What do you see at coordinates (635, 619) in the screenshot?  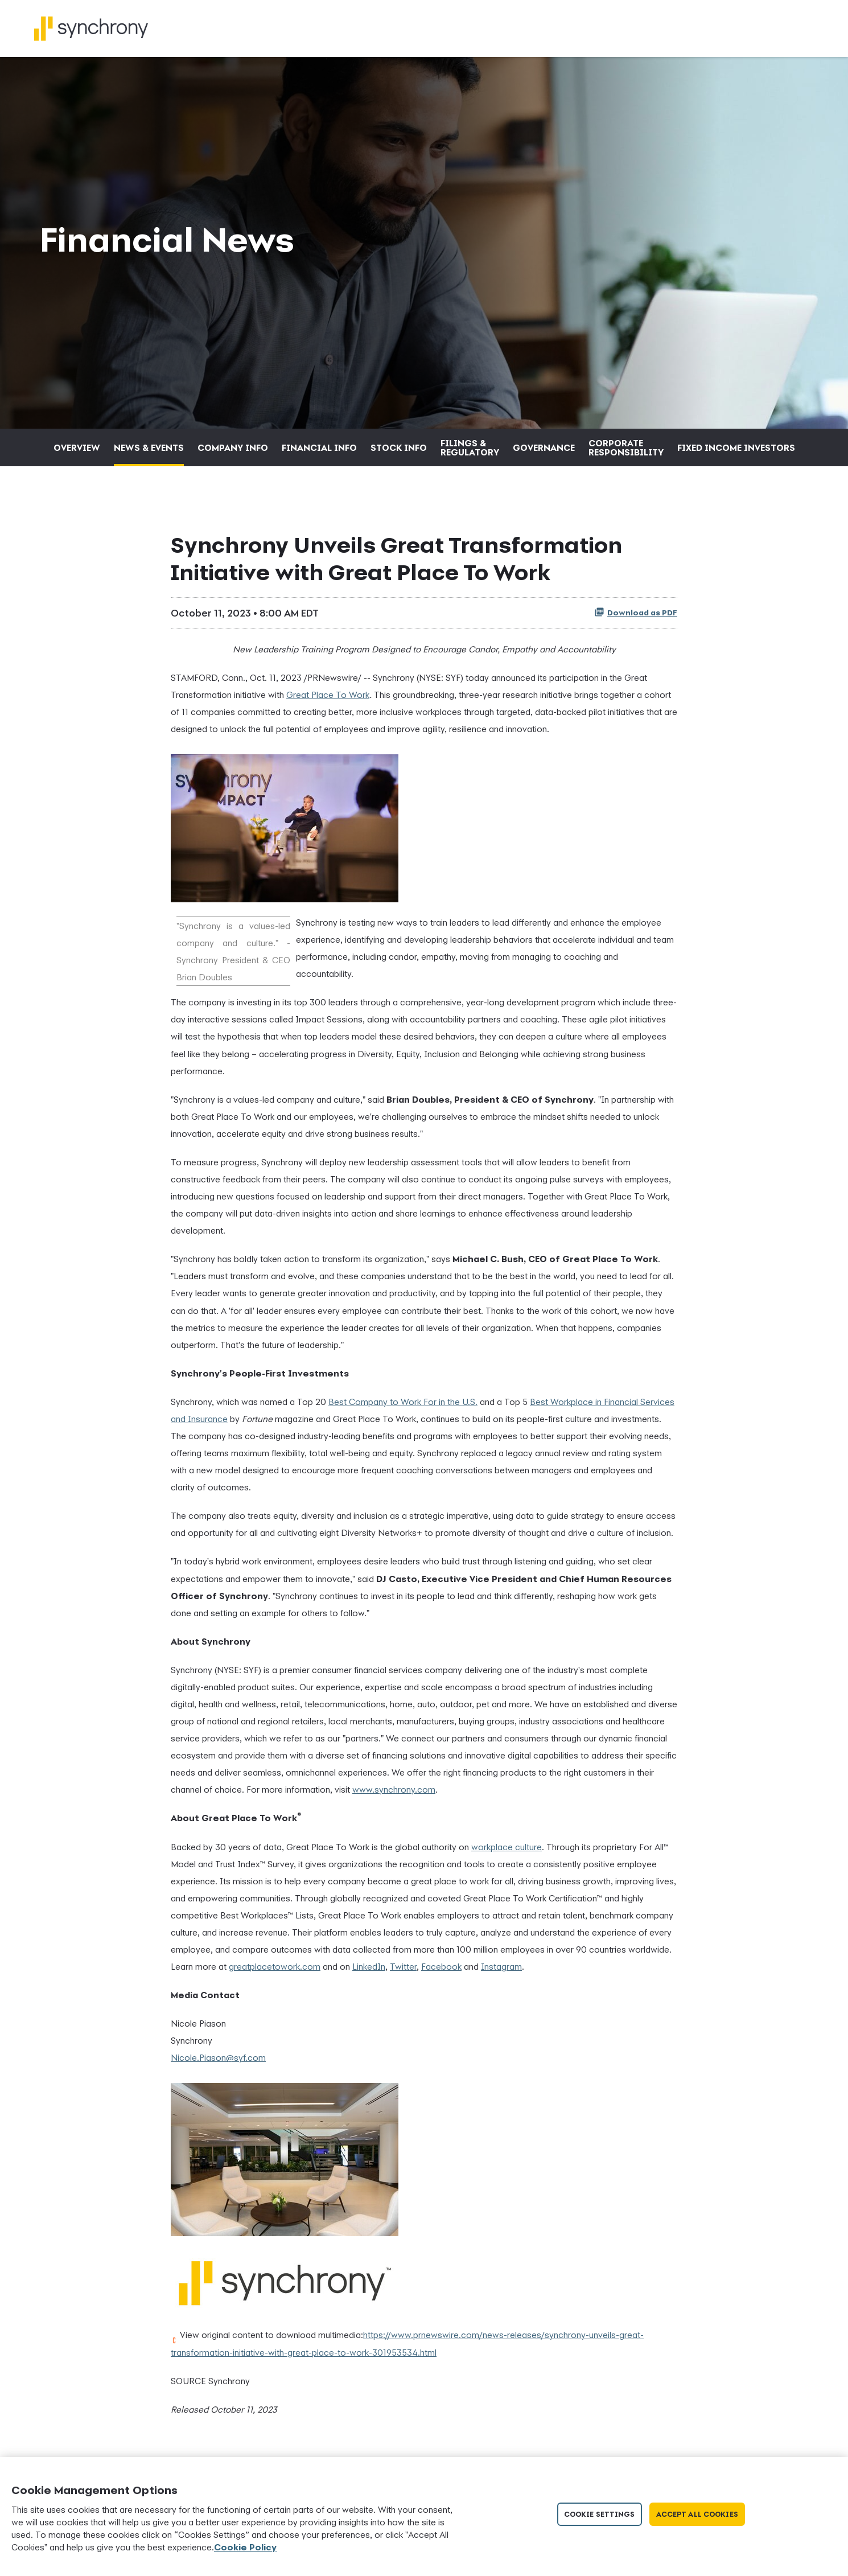 I see `Download as PDF` at bounding box center [635, 619].